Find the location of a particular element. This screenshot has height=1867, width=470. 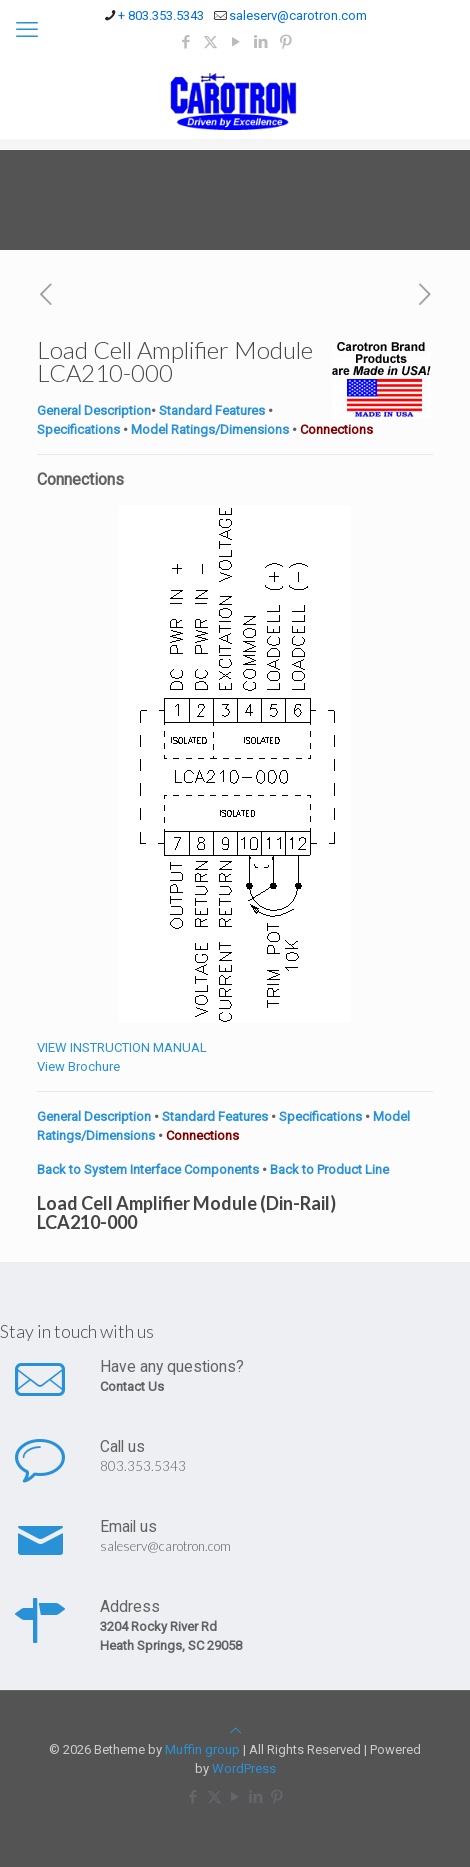

Specifications is located at coordinates (78, 429).